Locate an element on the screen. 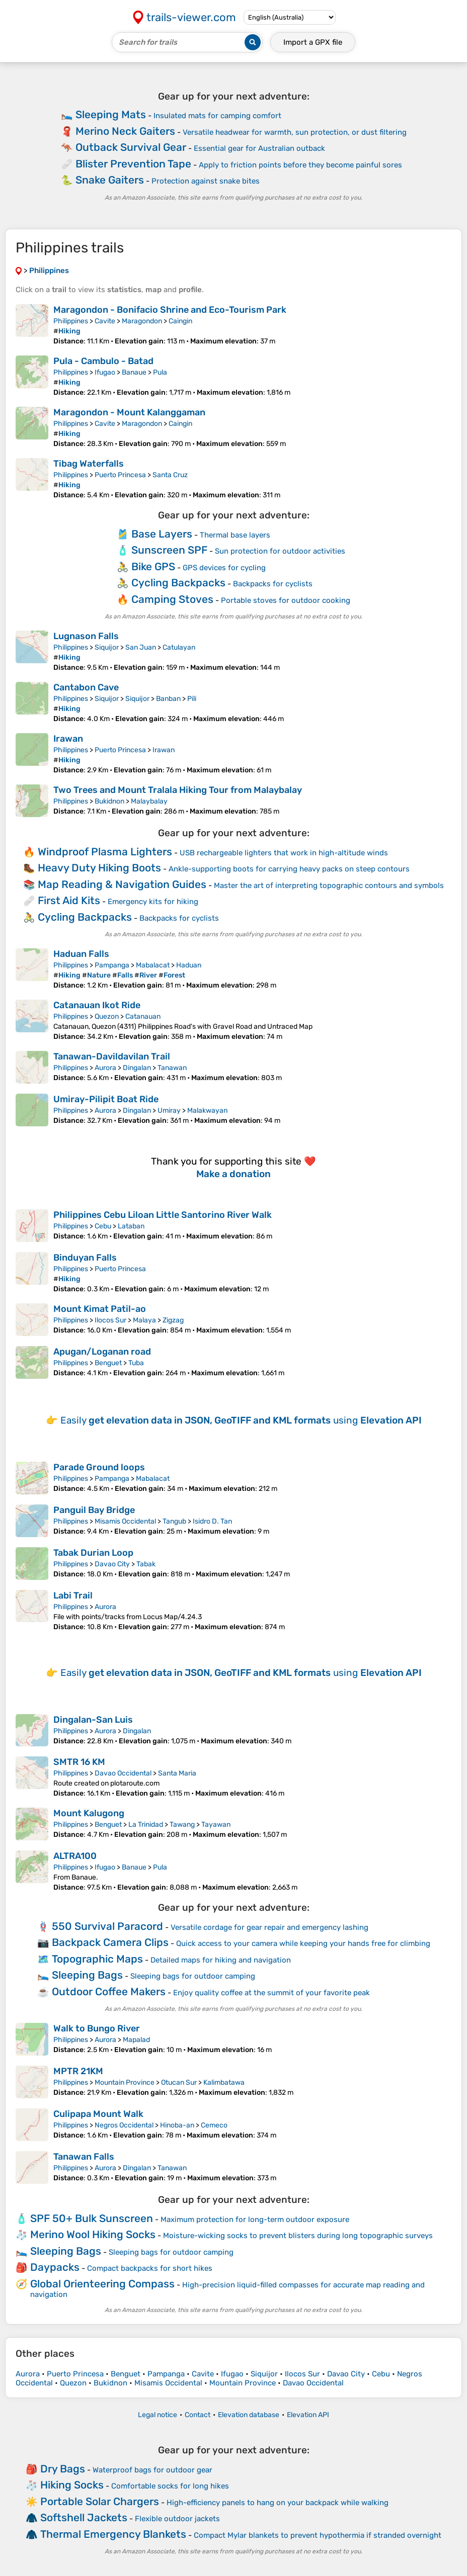 This screenshot has height=2576, width=467. Softshell Jackets is located at coordinates (83, 2517).